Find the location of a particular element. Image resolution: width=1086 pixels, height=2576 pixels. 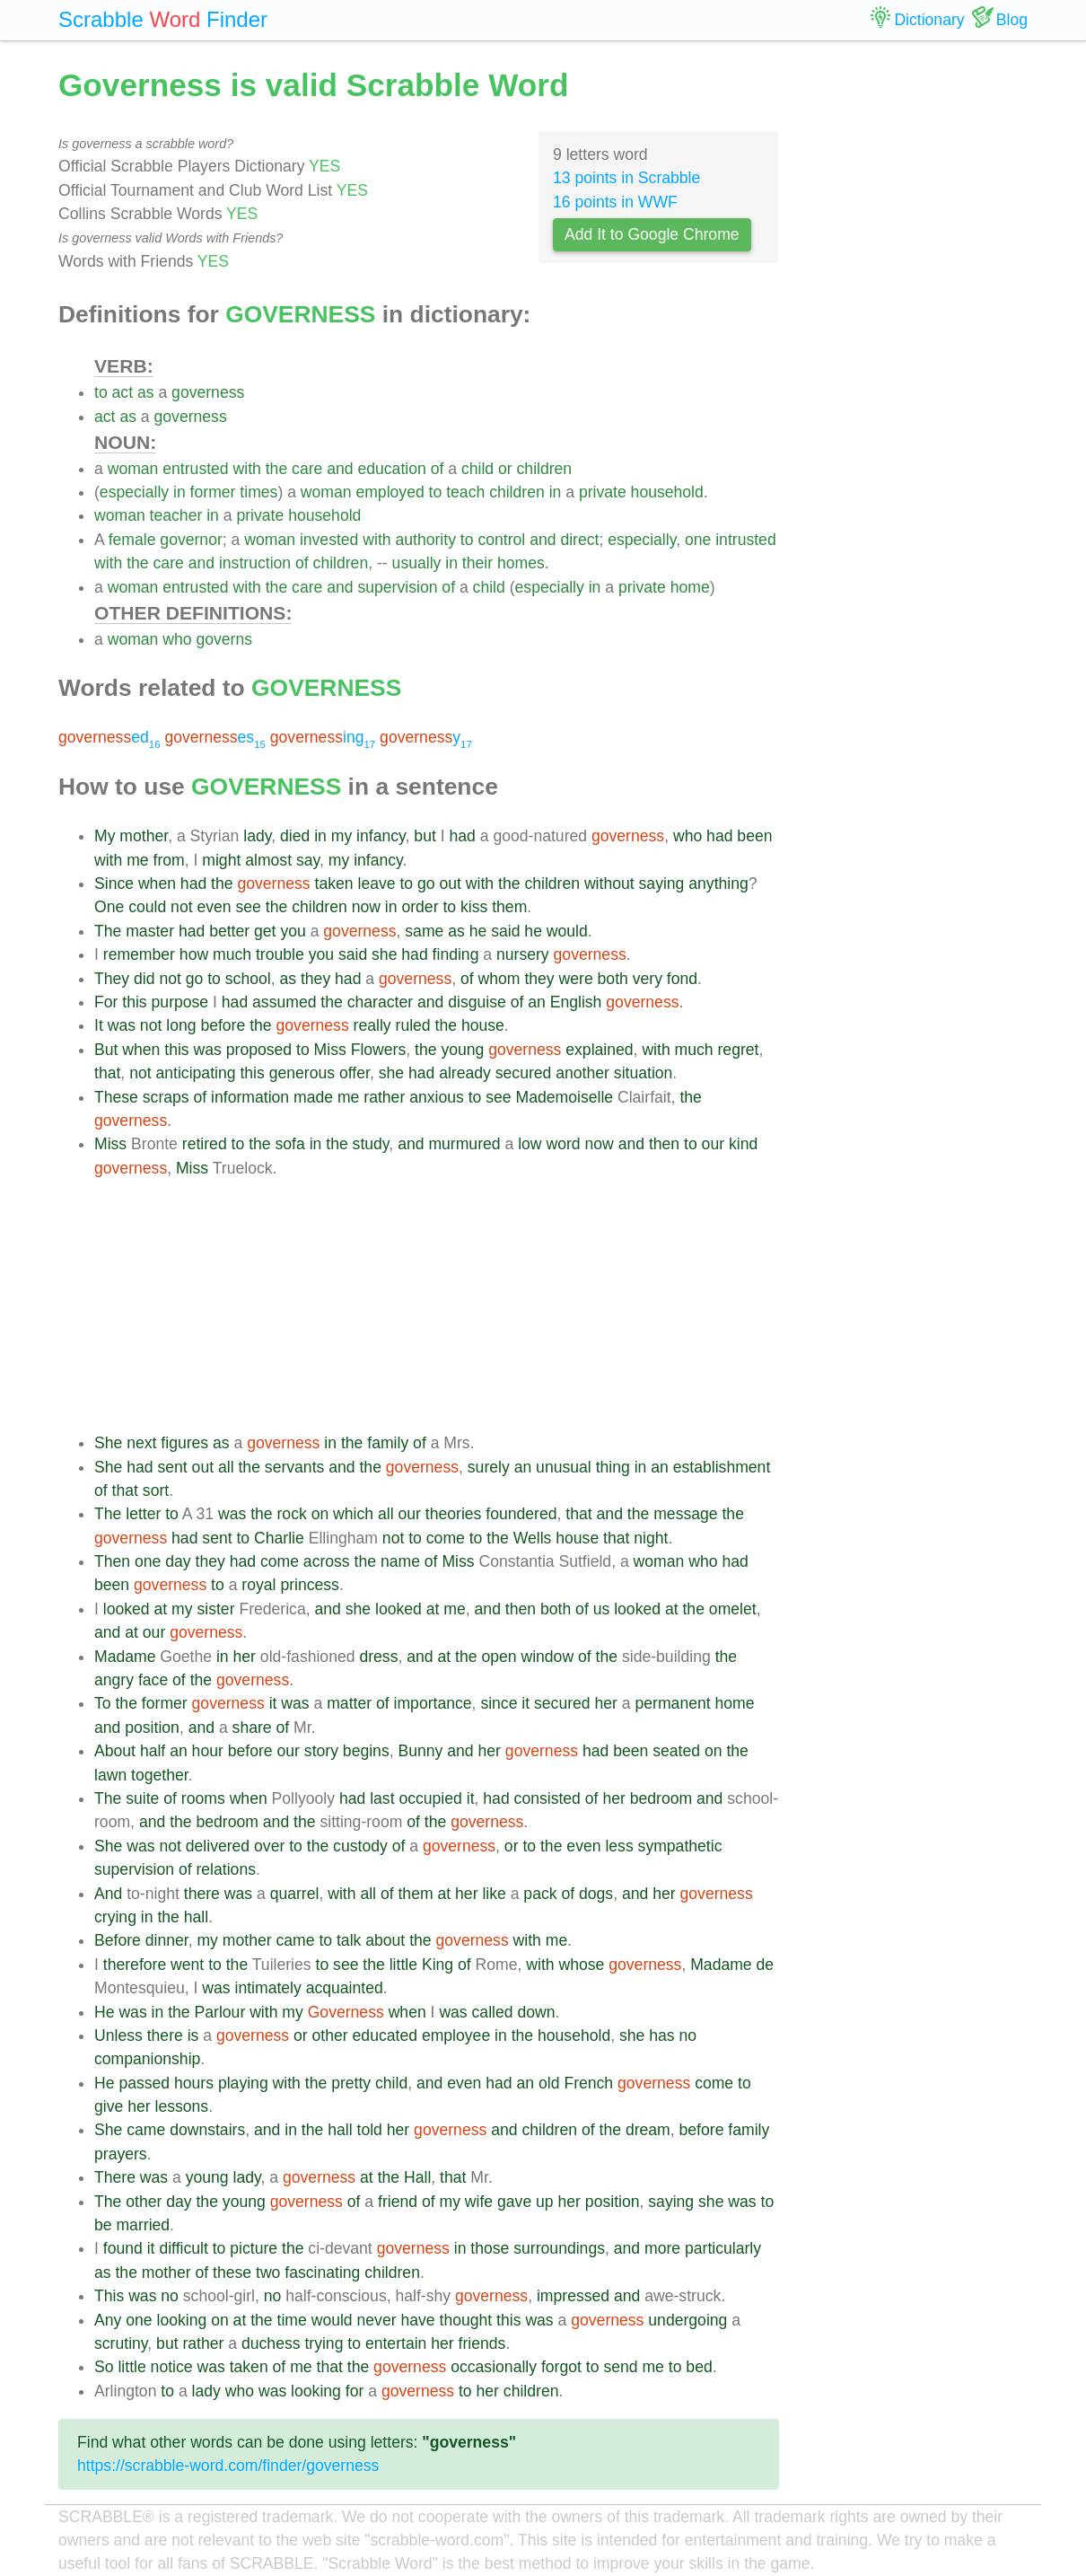

dogs is located at coordinates (596, 1894).